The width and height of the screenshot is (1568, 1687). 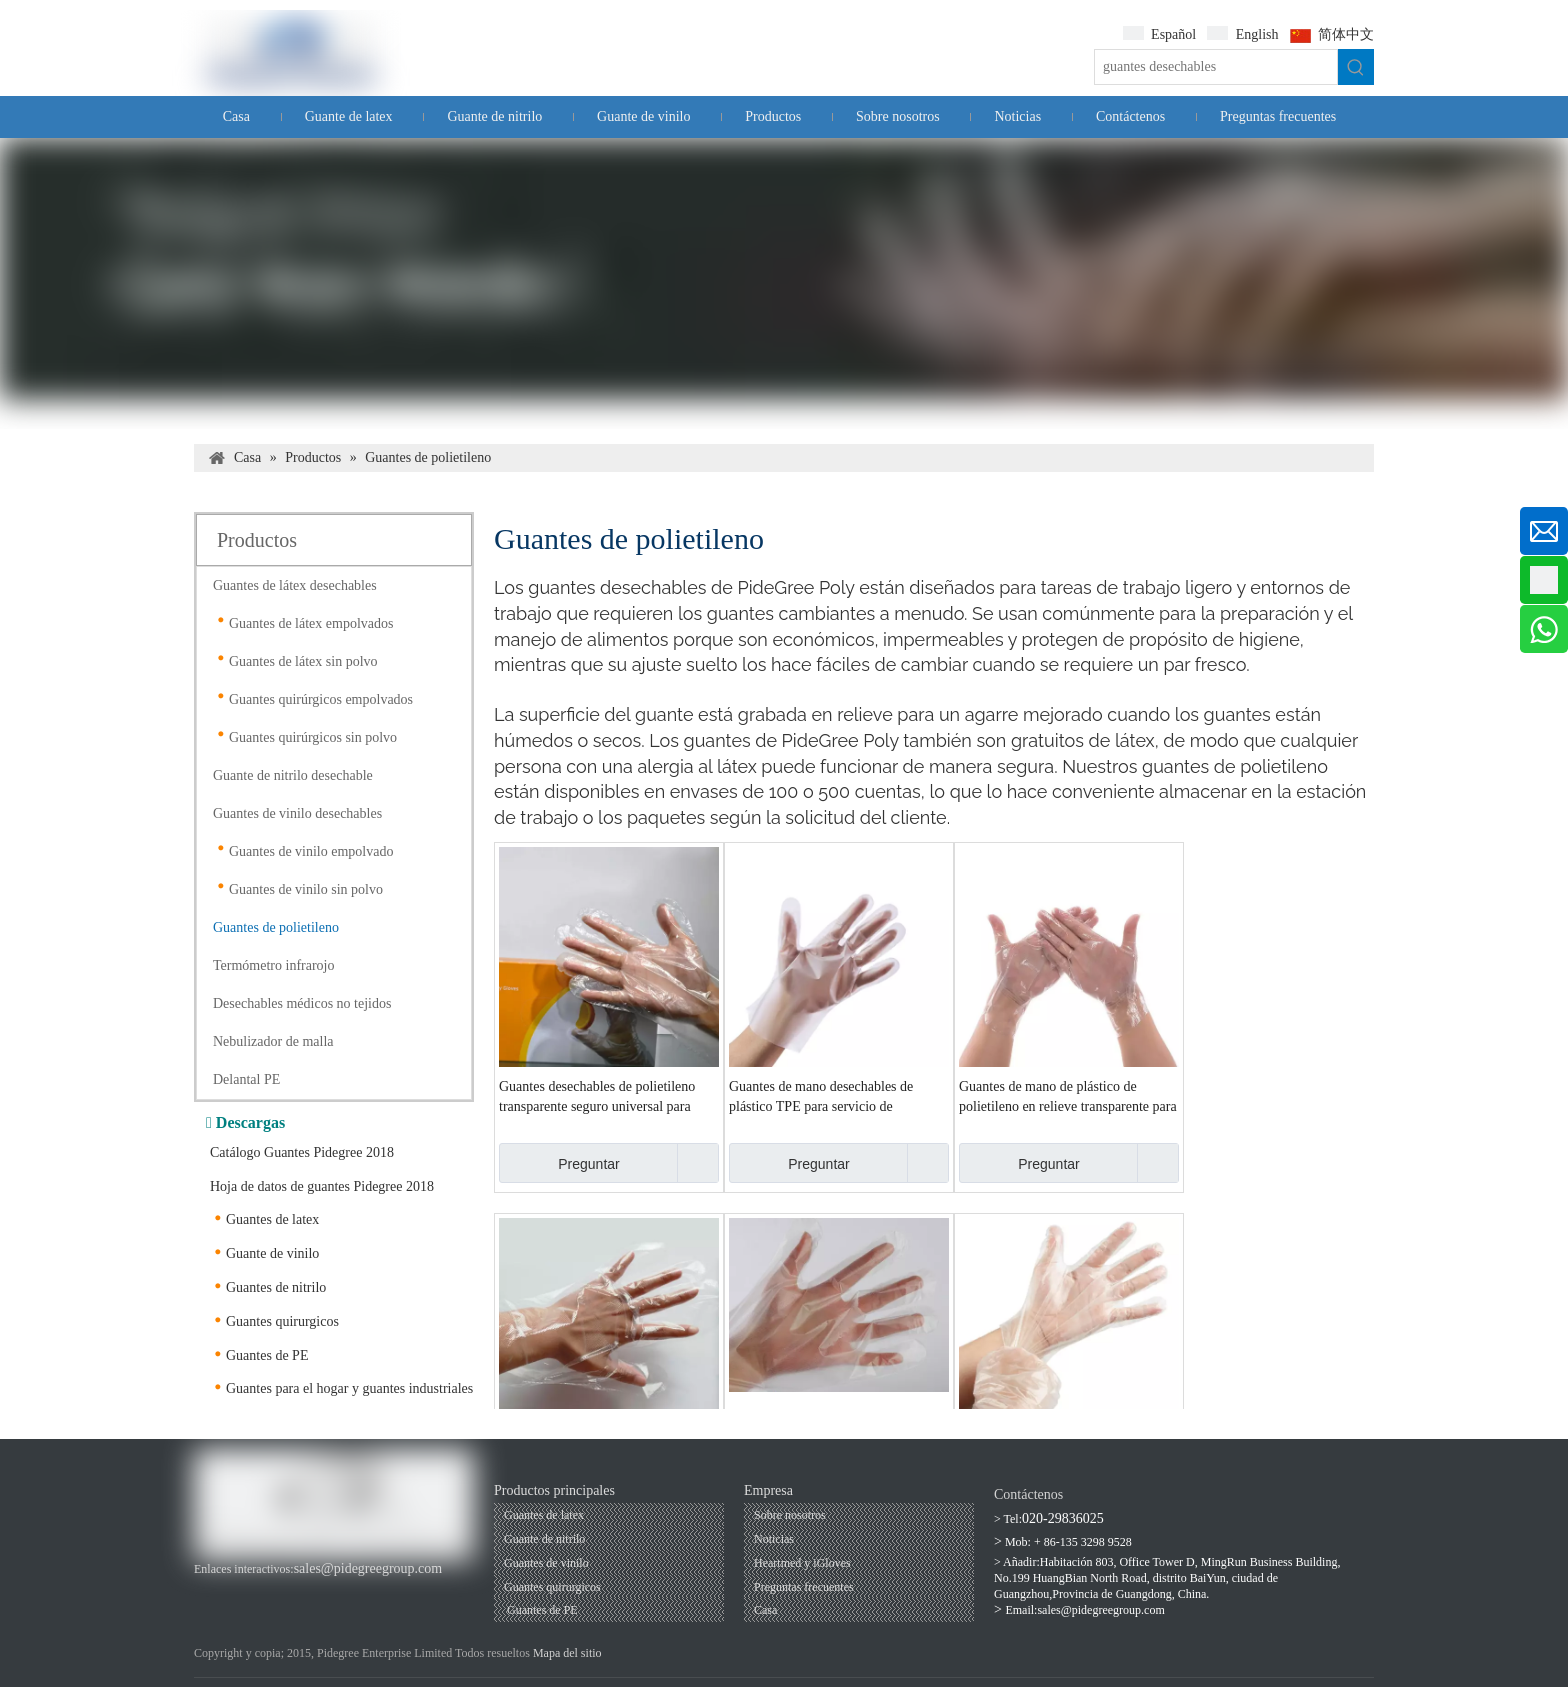 What do you see at coordinates (313, 737) in the screenshot?
I see `Guantes quirúrgicos sin polvo` at bounding box center [313, 737].